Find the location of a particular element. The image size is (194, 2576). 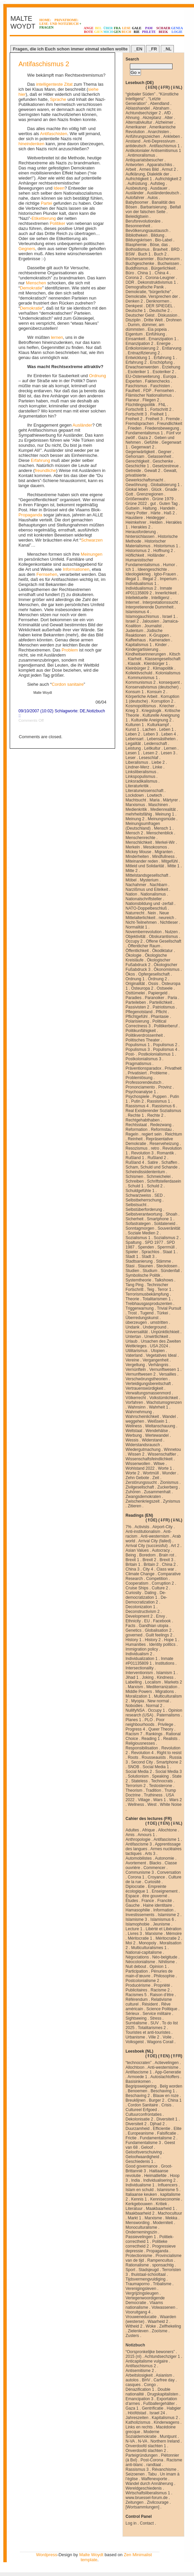

Mediterranization is located at coordinates (161, 1687).